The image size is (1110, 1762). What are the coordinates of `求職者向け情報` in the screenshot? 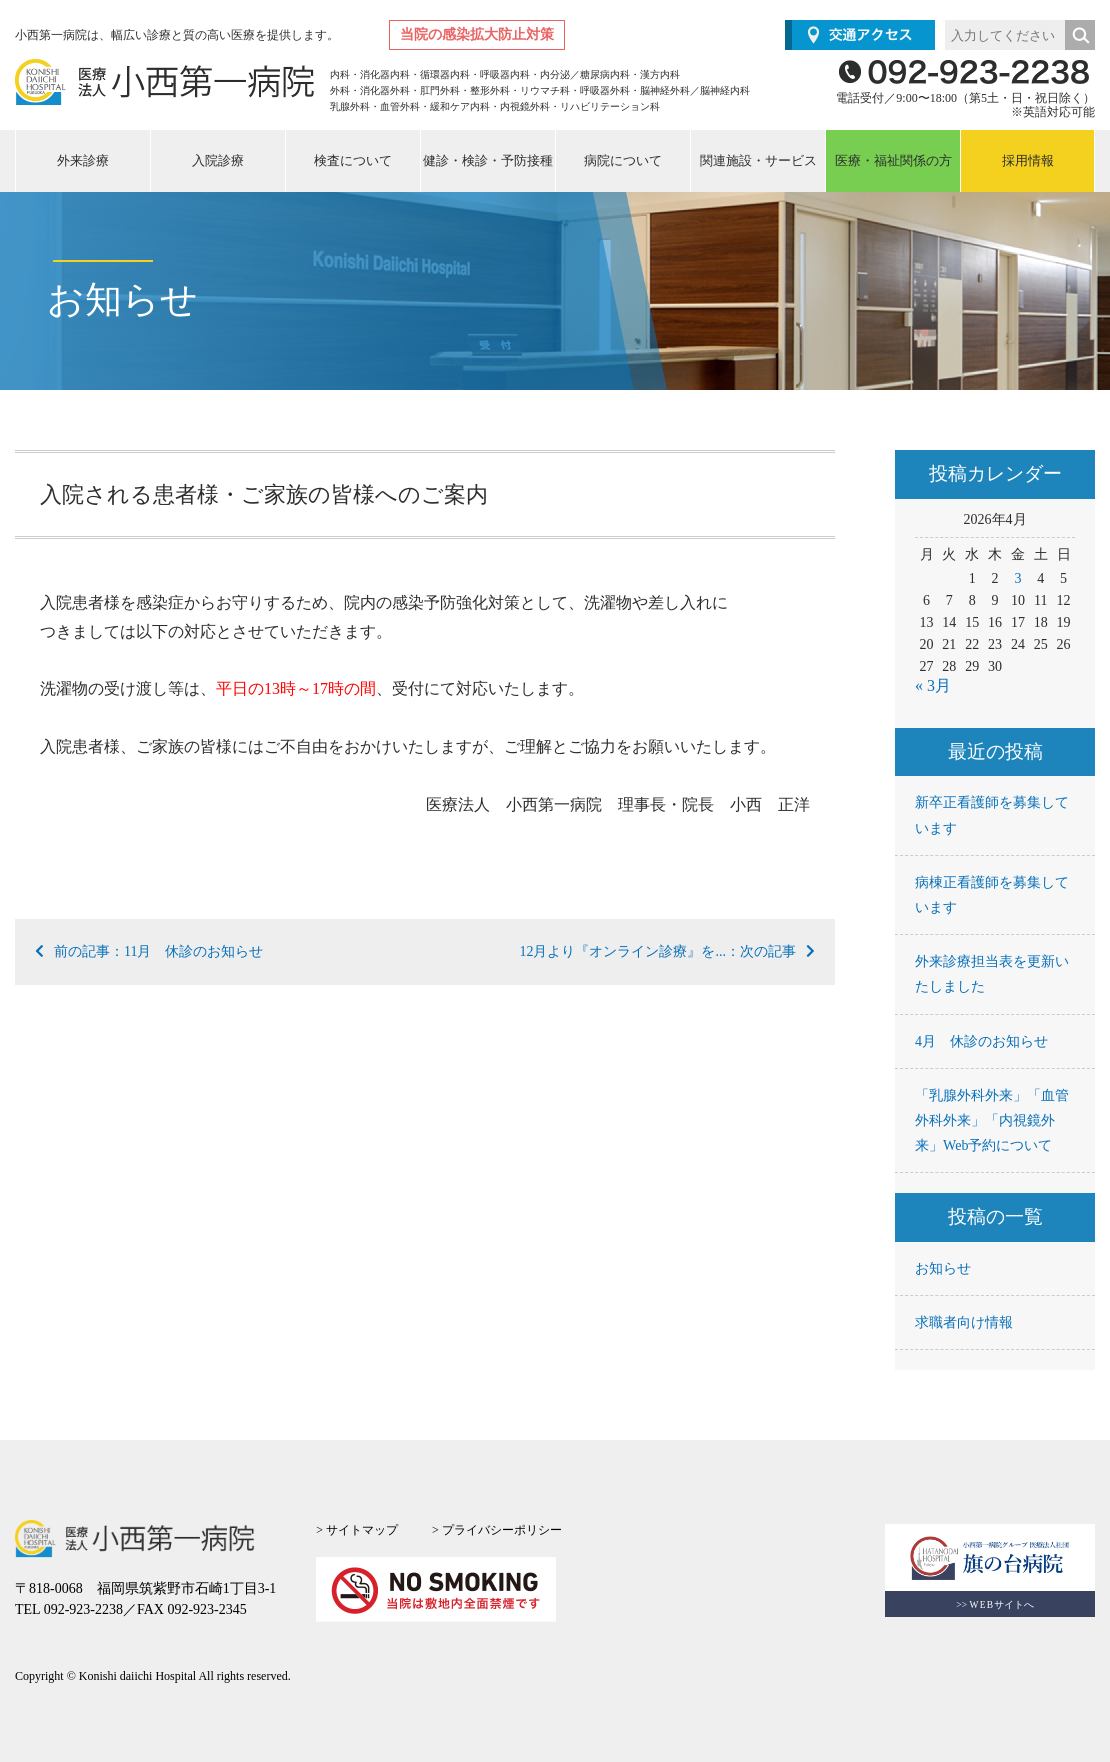 It's located at (964, 1322).